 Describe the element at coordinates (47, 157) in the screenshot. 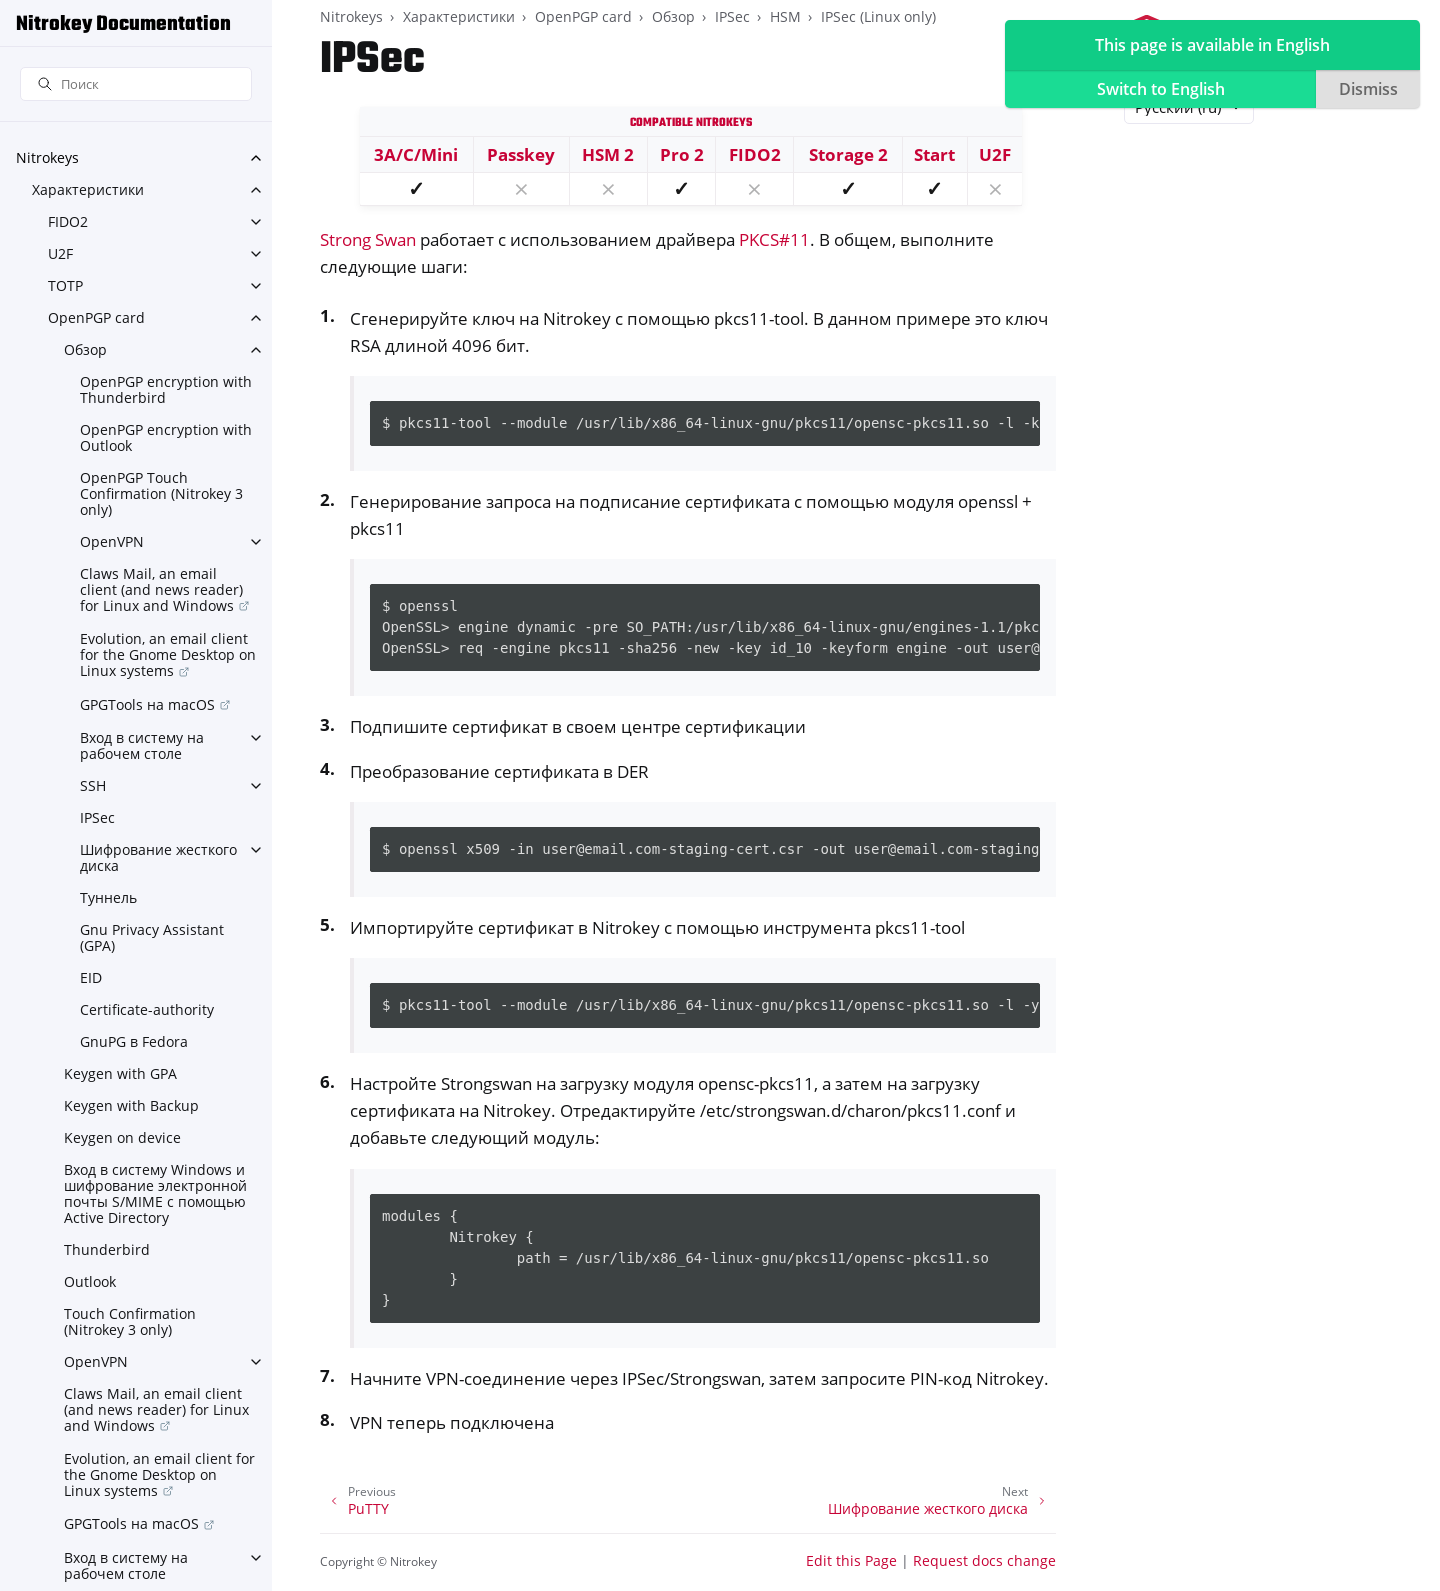

I see `Nitrokeys` at that location.